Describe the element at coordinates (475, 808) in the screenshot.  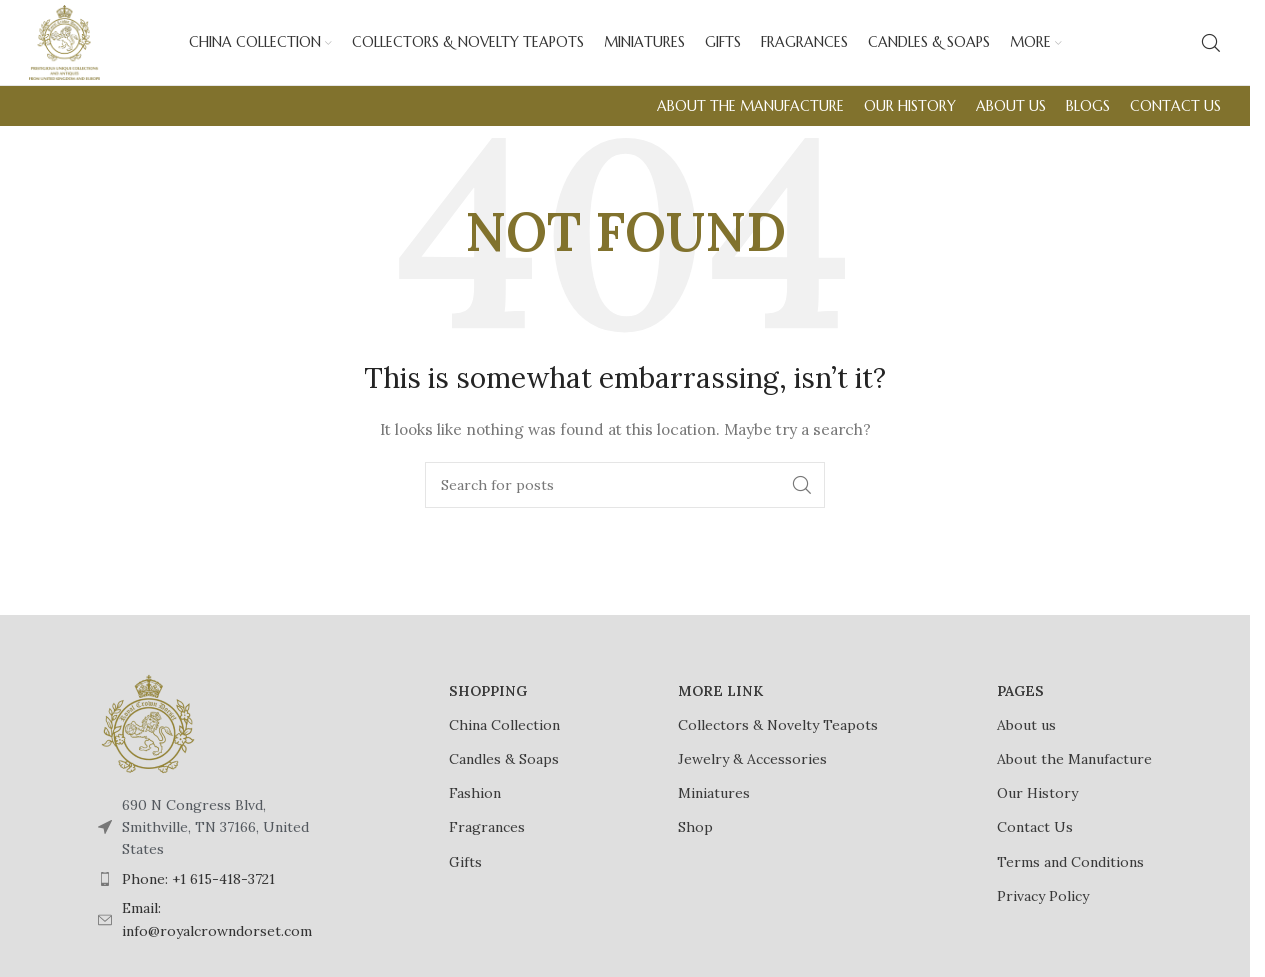
I see `Fashion` at that location.